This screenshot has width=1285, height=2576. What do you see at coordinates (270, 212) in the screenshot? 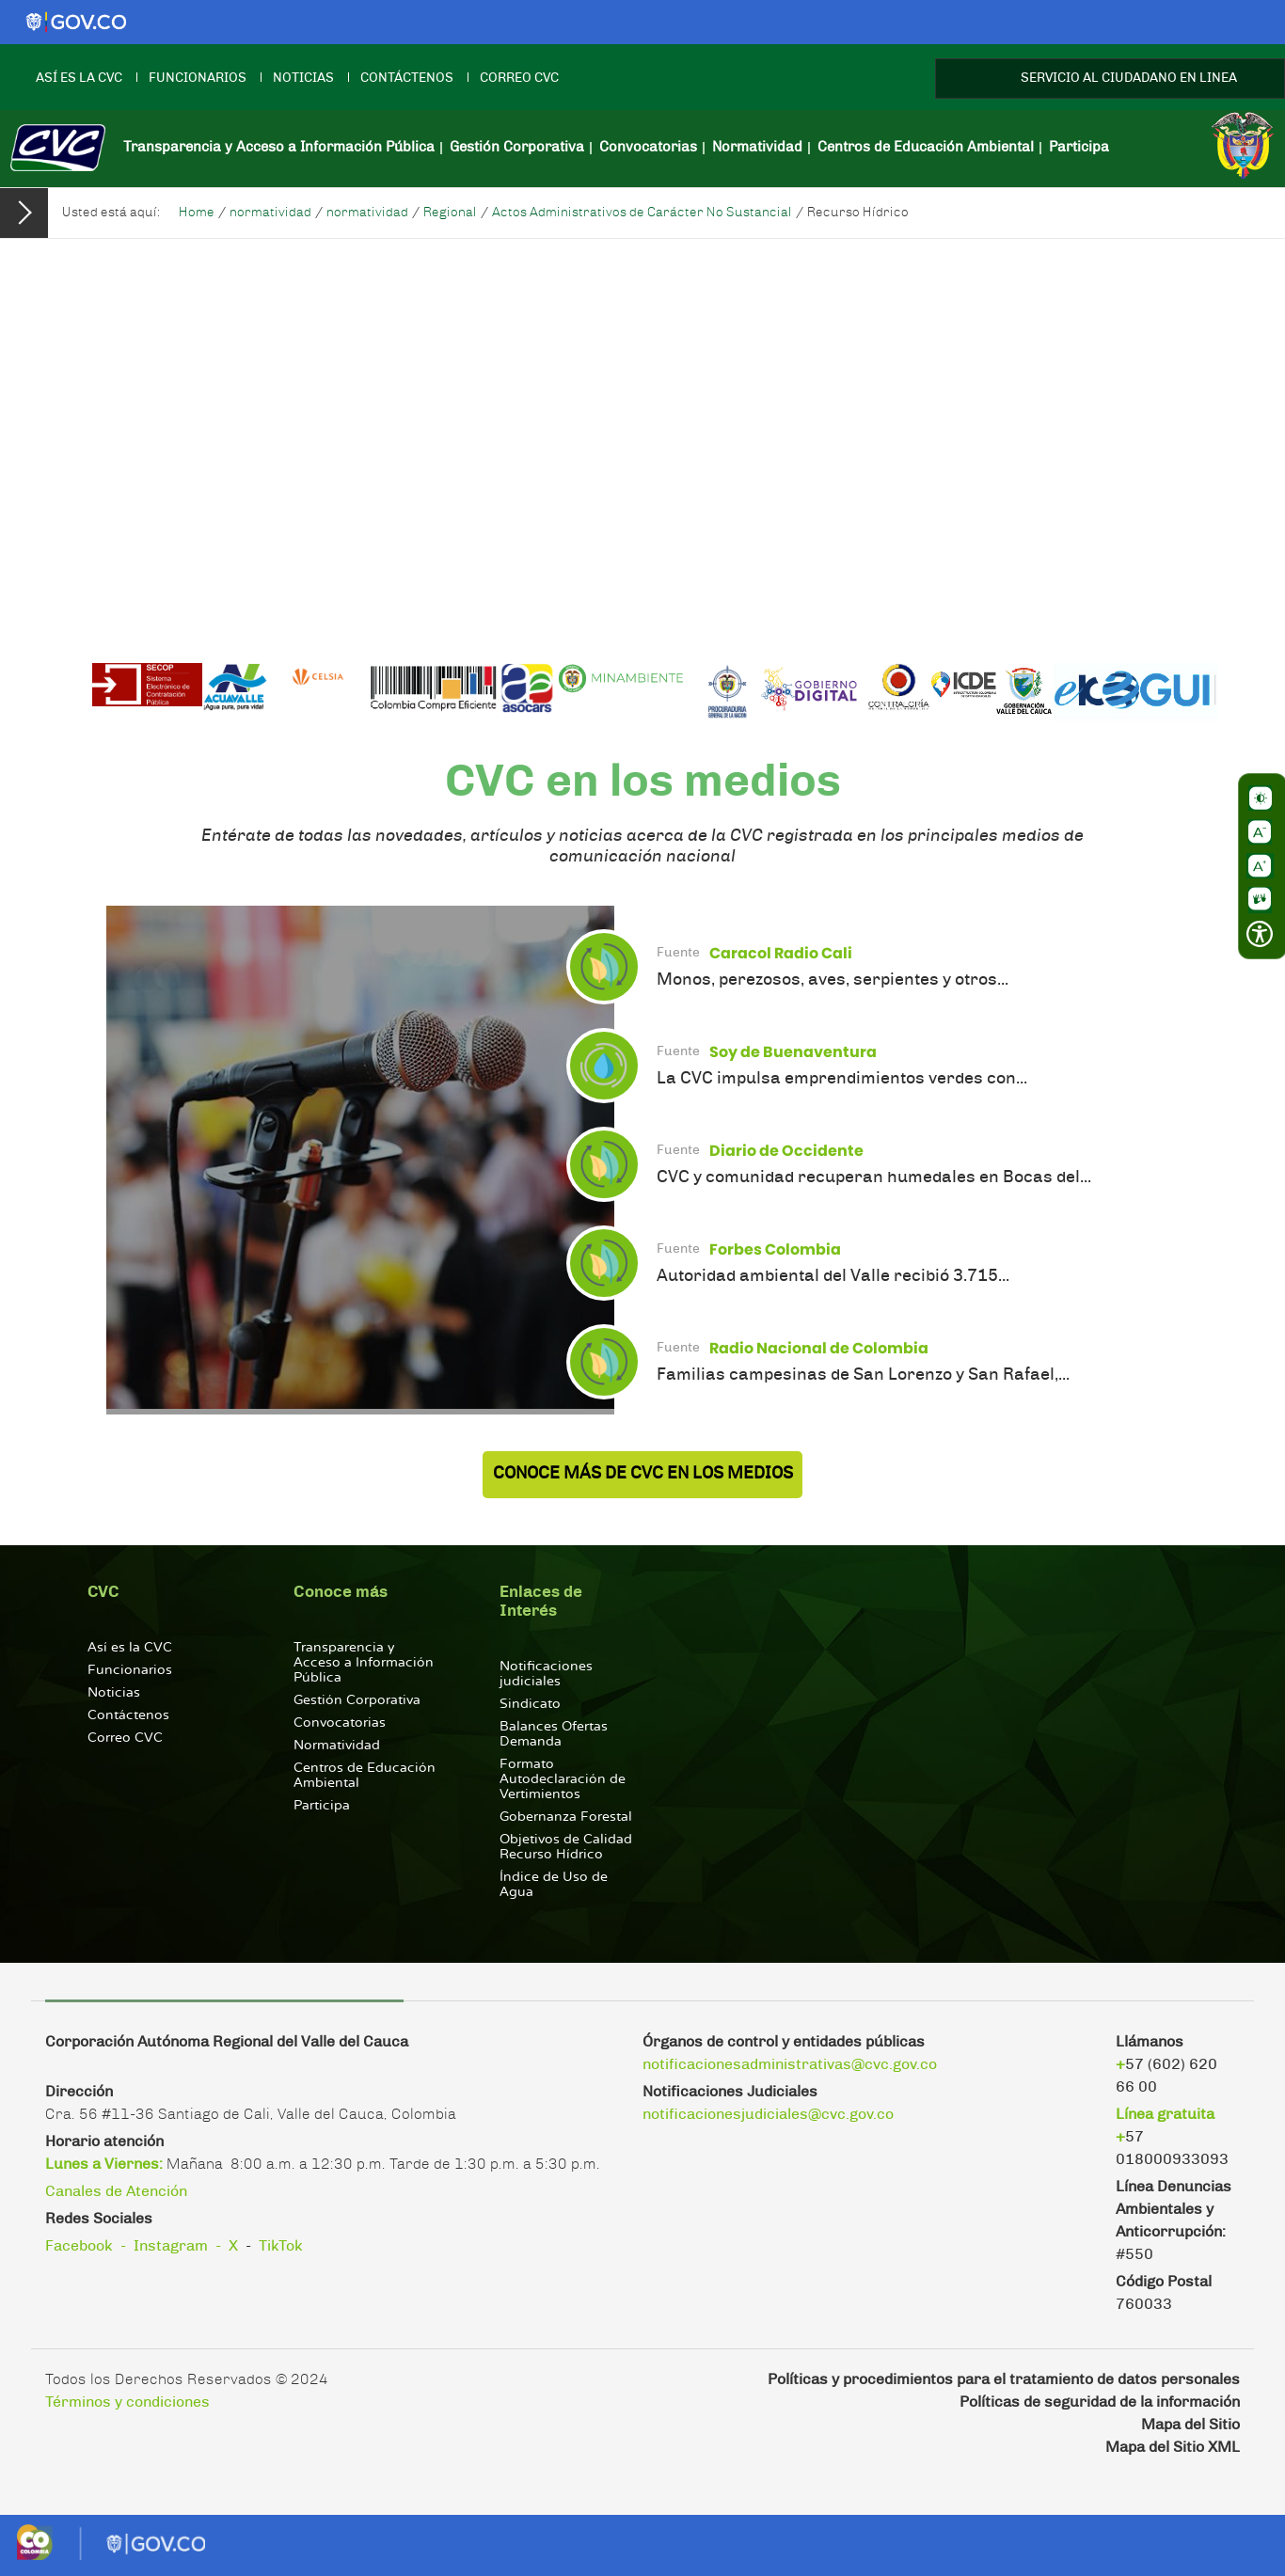
I see `normatividad` at bounding box center [270, 212].